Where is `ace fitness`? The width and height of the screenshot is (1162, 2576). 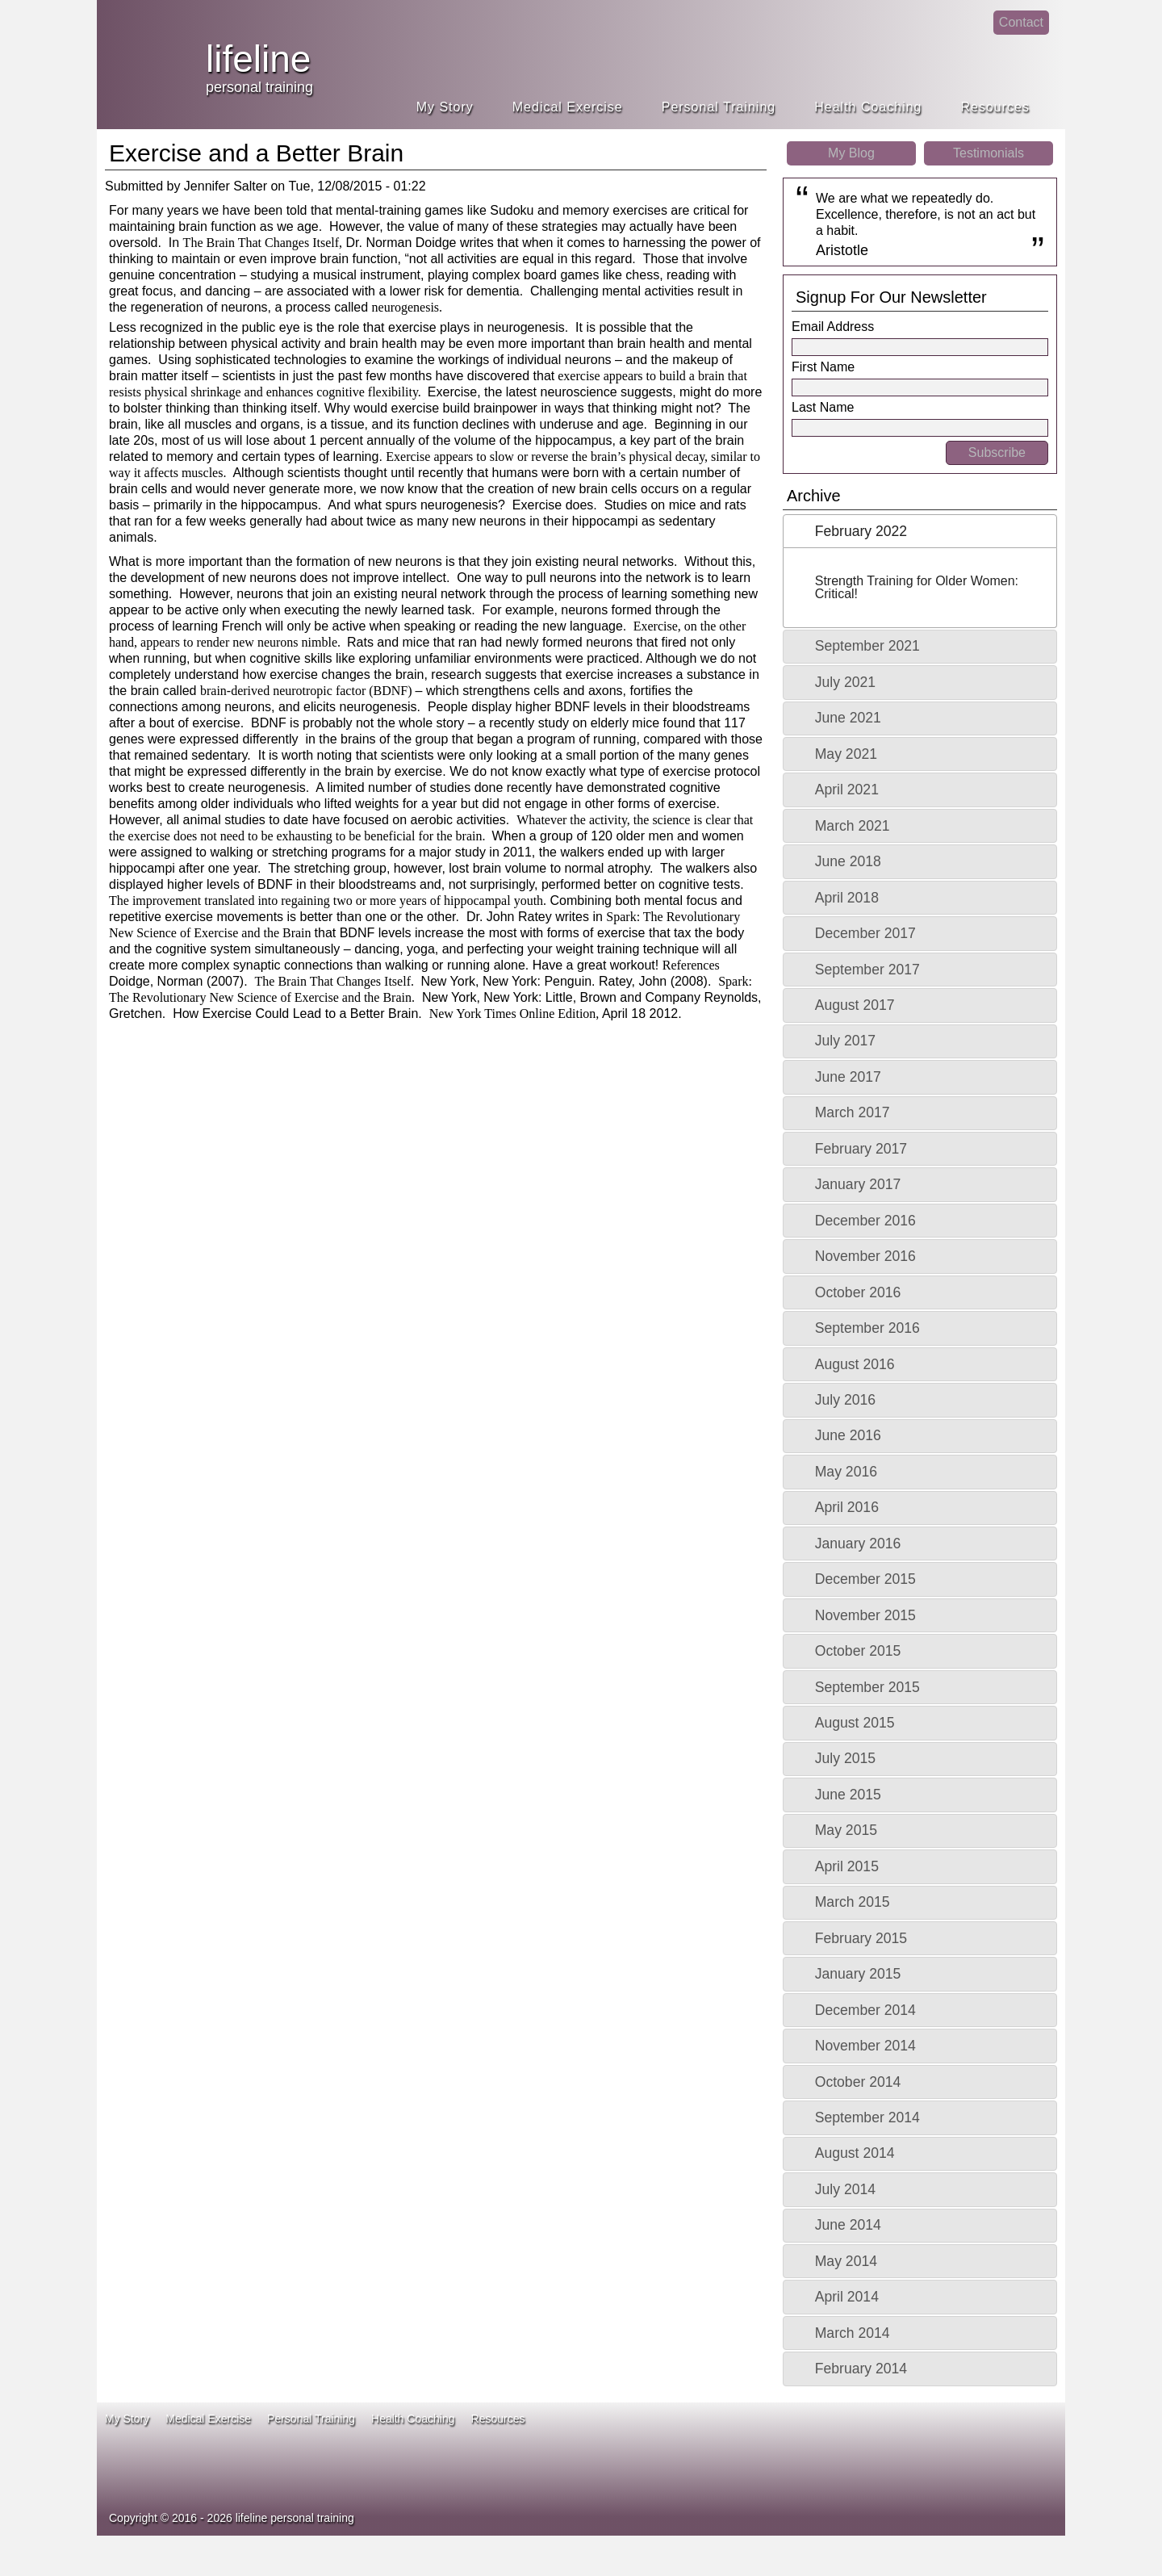 ace fitness is located at coordinates (787, 2483).